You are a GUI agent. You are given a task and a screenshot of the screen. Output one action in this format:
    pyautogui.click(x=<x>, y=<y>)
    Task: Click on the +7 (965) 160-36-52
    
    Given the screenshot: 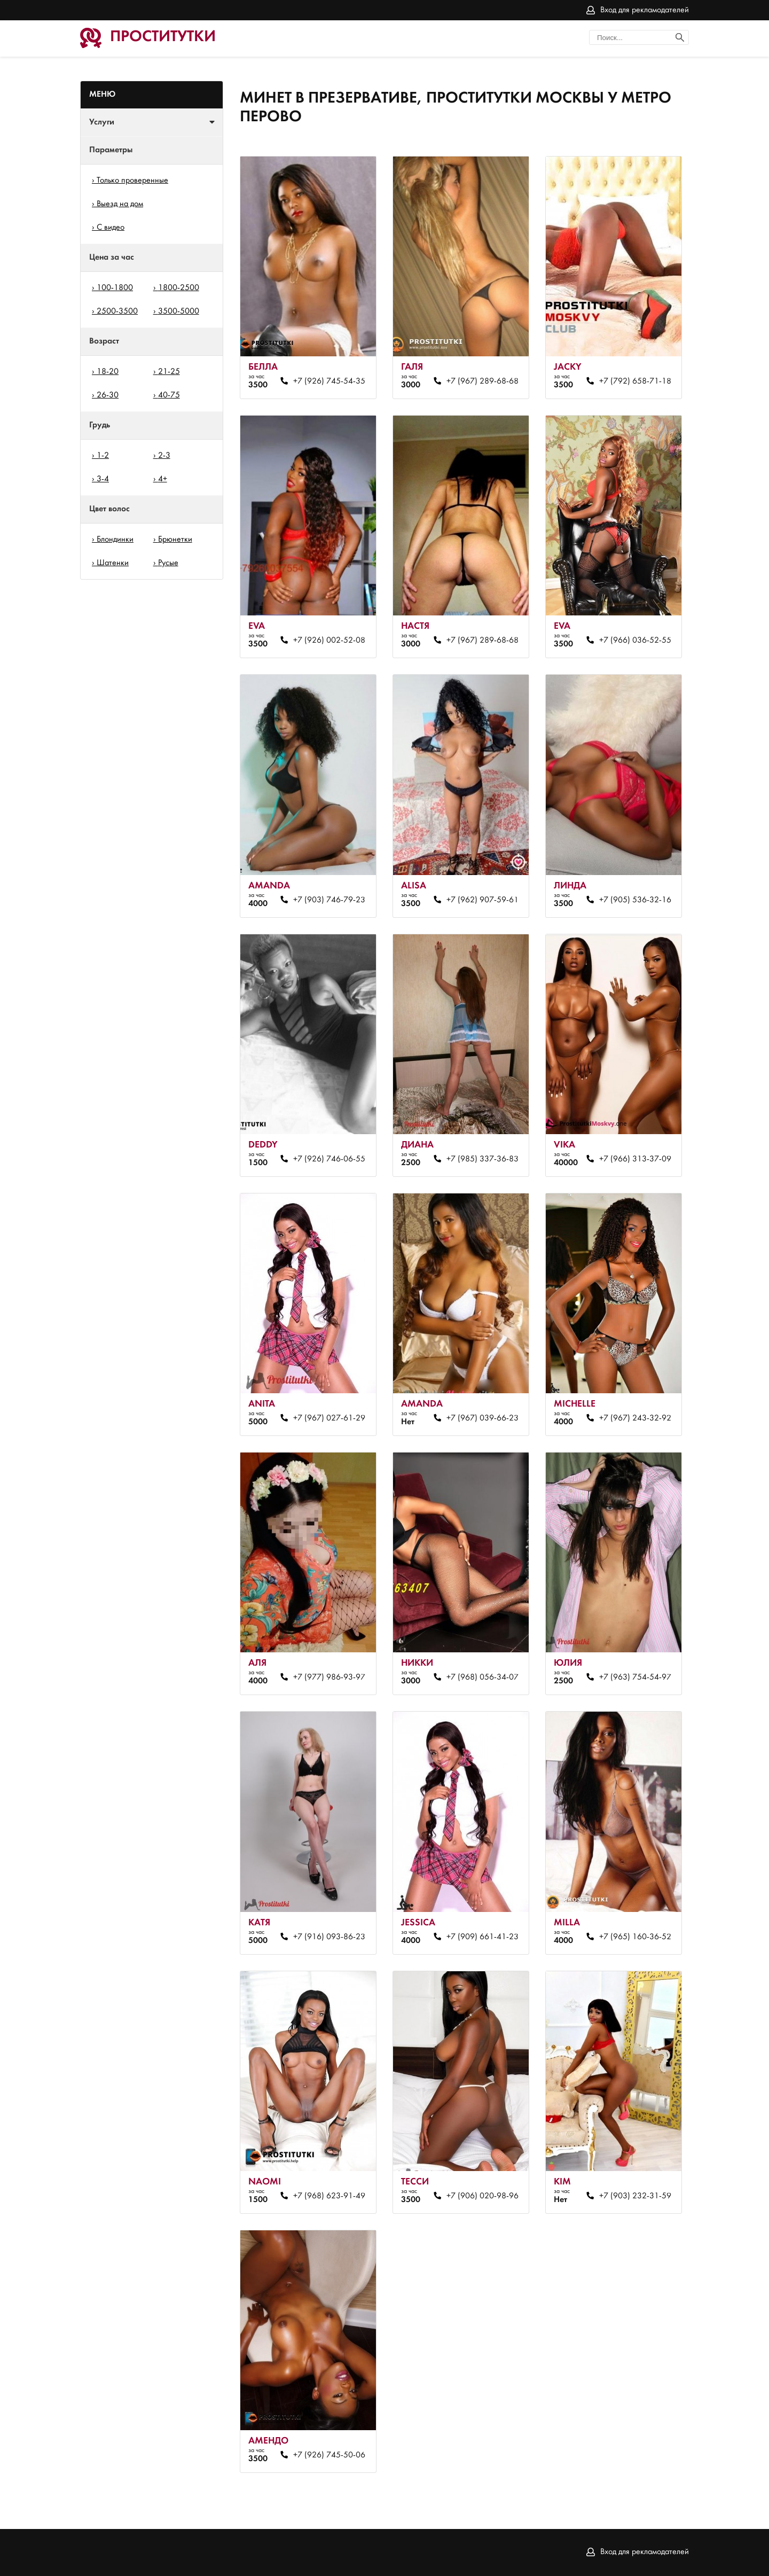 What is the action you would take?
    pyautogui.click(x=635, y=1937)
    